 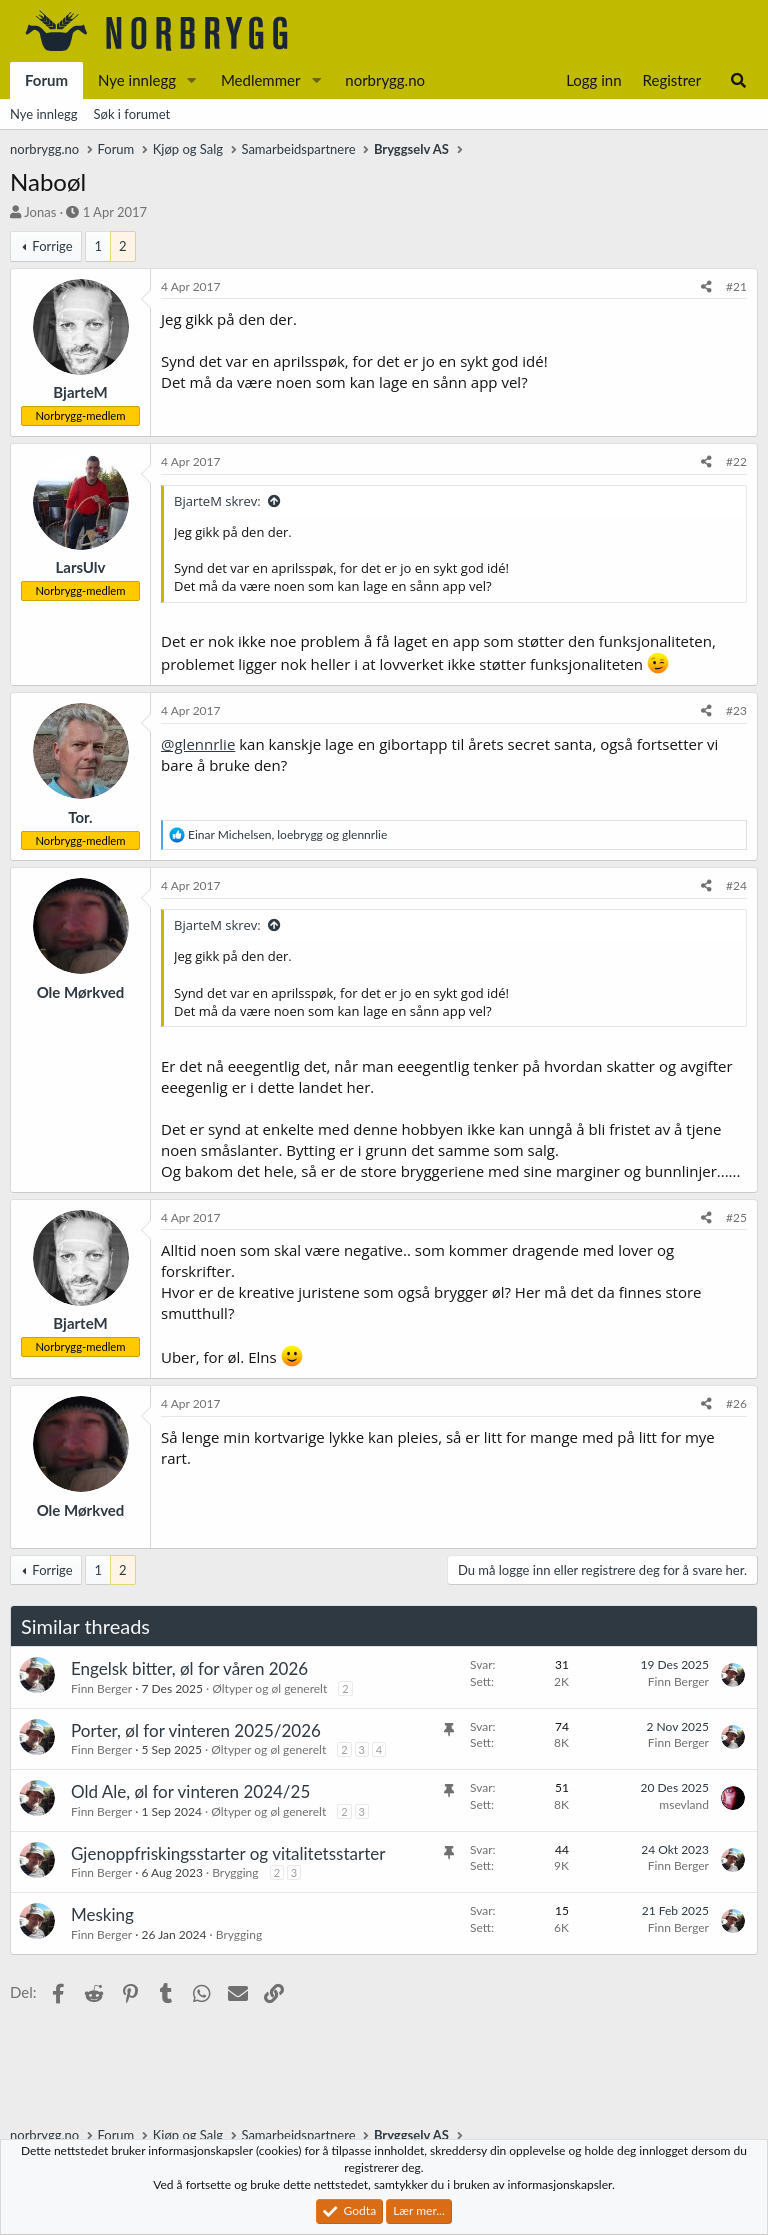 I want to click on Forrige, so click(x=52, y=246).